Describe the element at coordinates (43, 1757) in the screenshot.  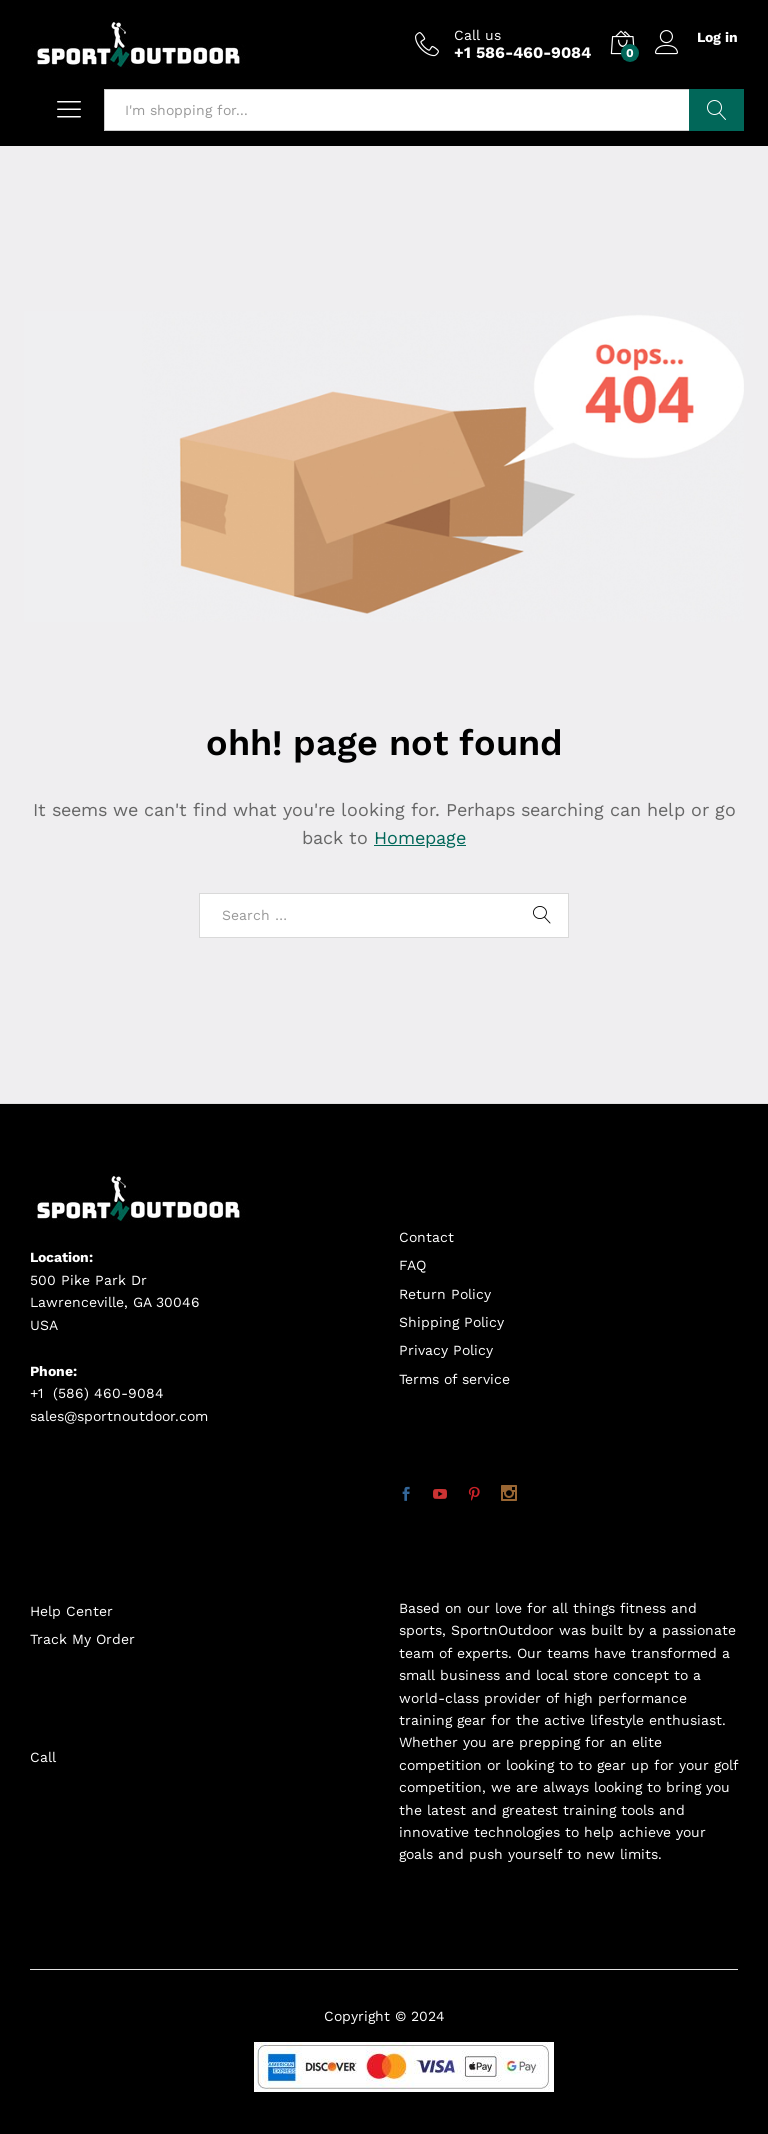
I see `Call` at that location.